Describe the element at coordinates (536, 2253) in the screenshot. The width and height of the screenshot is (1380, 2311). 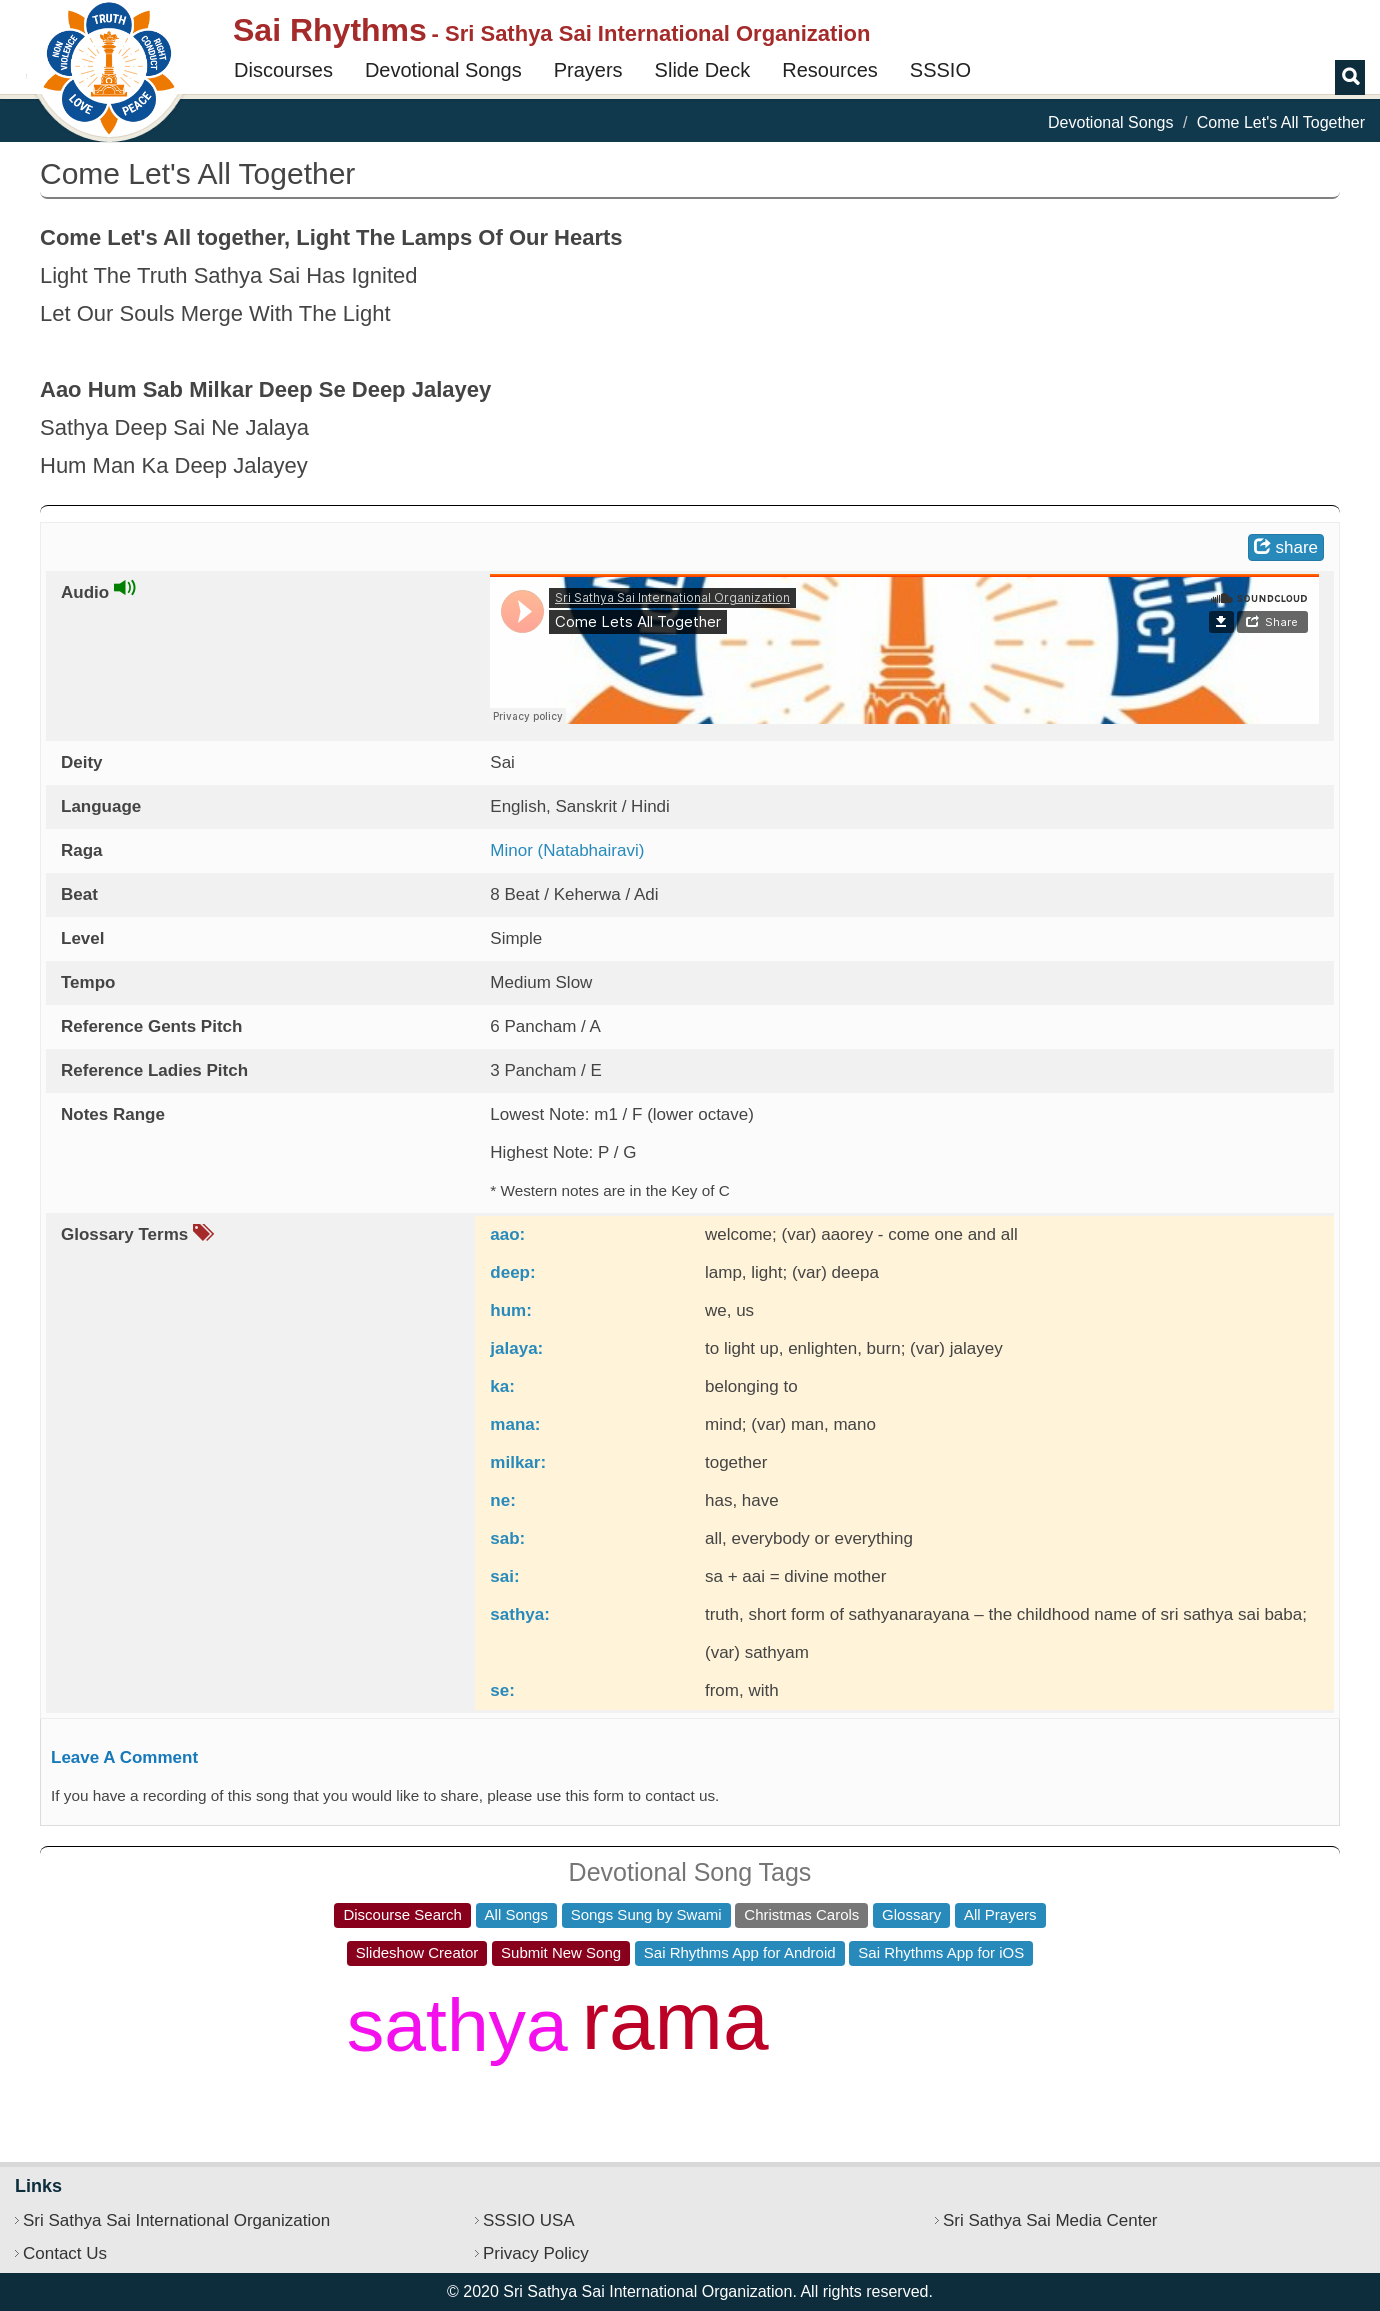
I see `Privacy Policy` at that location.